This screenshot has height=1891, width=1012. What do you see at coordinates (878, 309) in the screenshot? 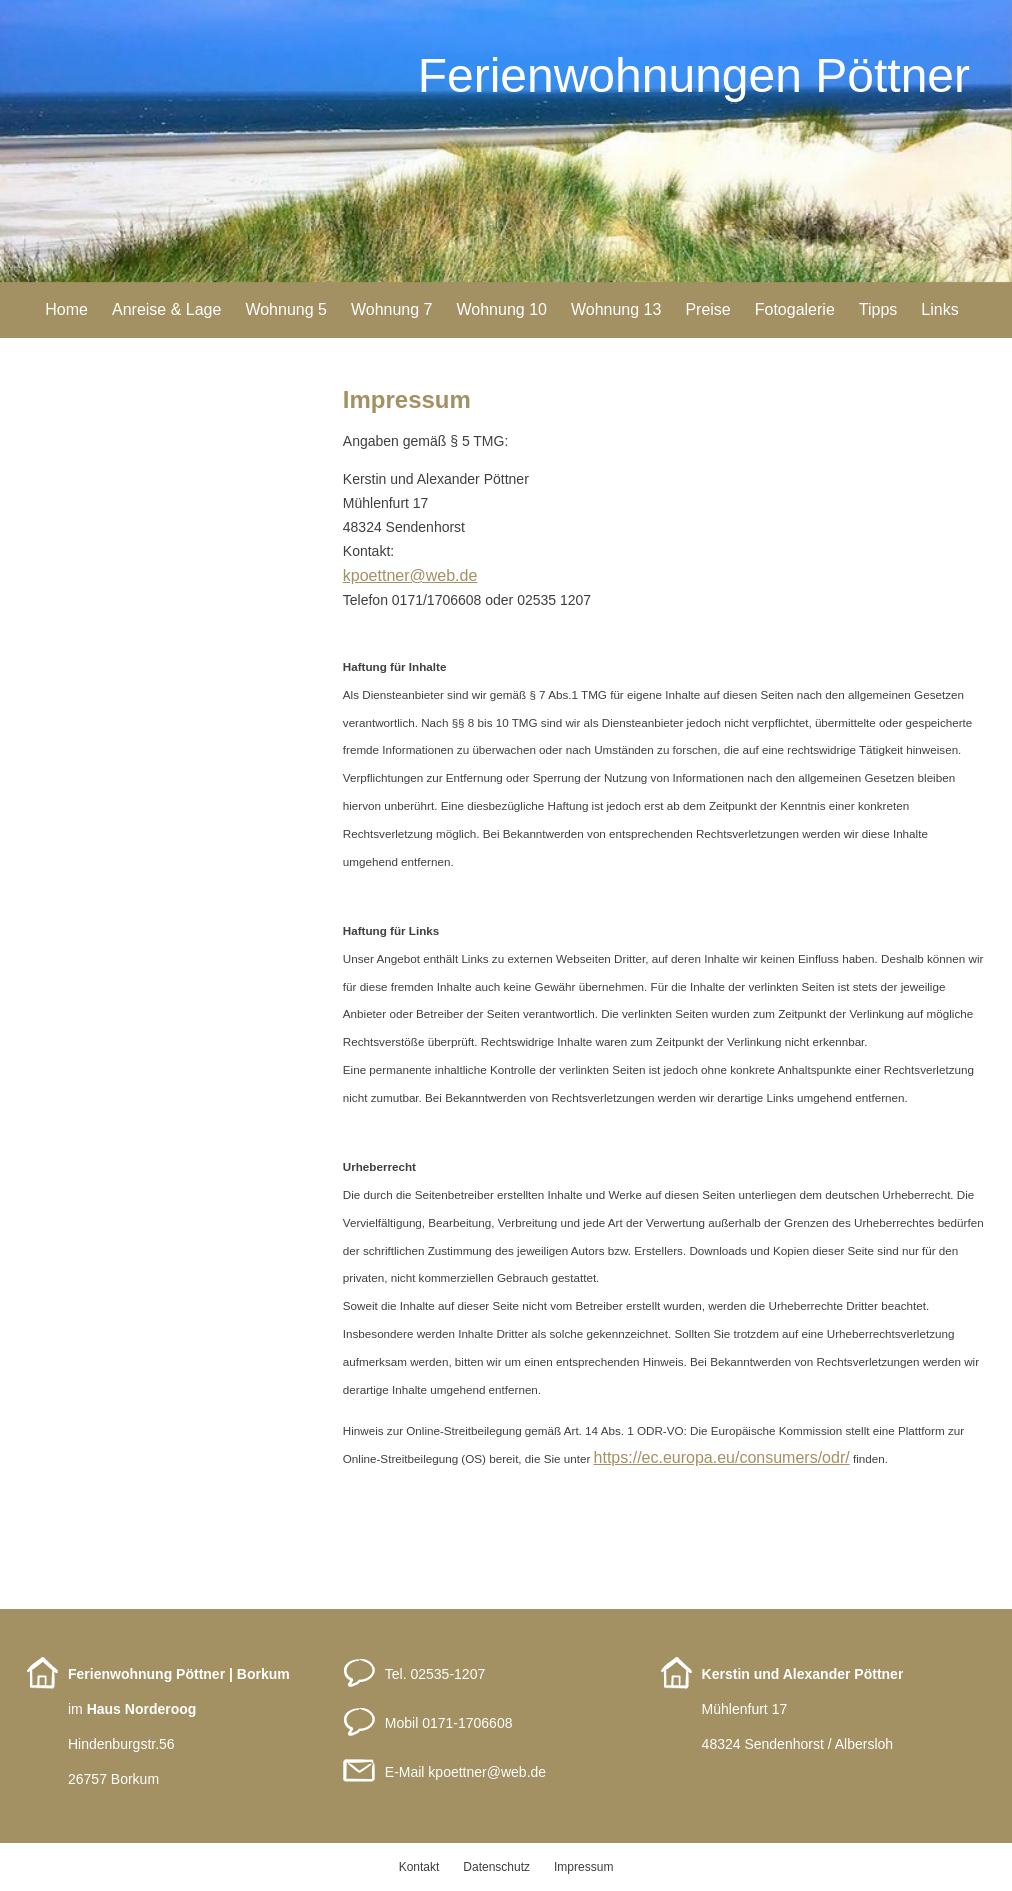
I see `Tipps` at bounding box center [878, 309].